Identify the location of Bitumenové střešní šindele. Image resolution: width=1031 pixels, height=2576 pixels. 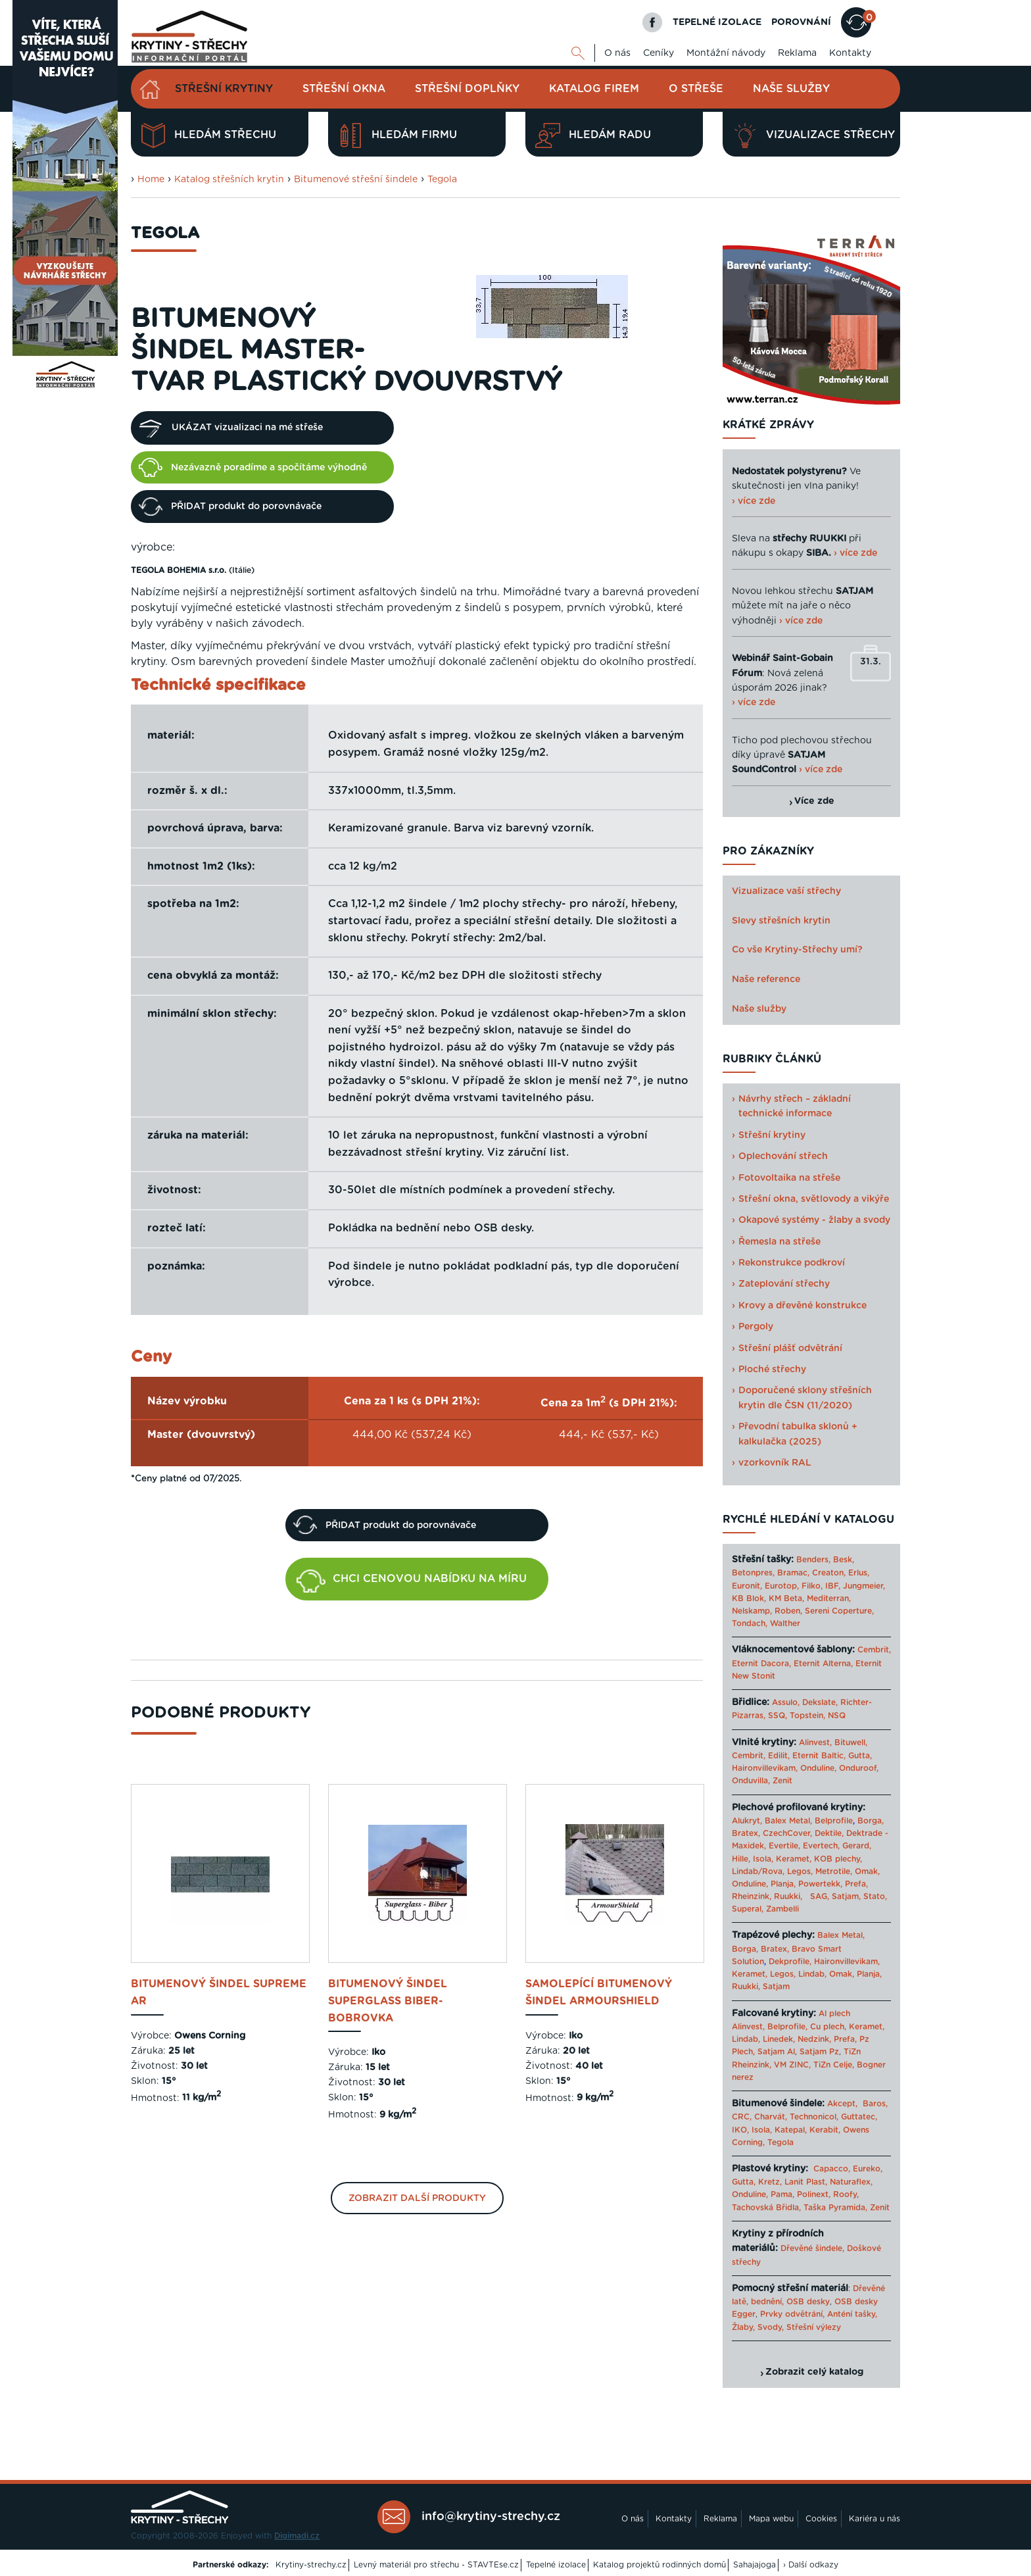
(356, 179).